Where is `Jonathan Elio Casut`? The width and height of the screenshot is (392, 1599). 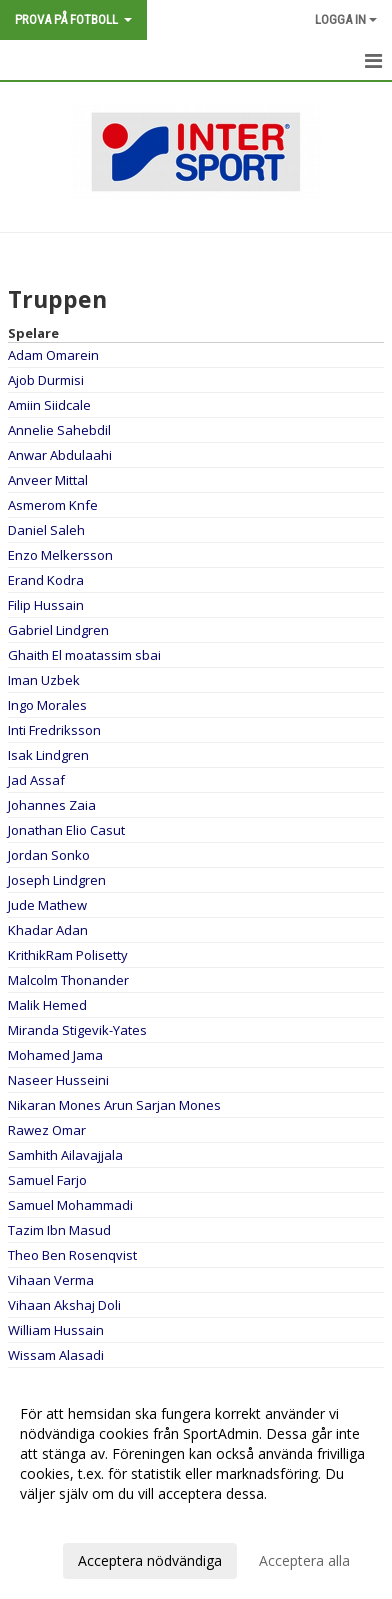
Jonathan Elio Casut is located at coordinates (66, 830).